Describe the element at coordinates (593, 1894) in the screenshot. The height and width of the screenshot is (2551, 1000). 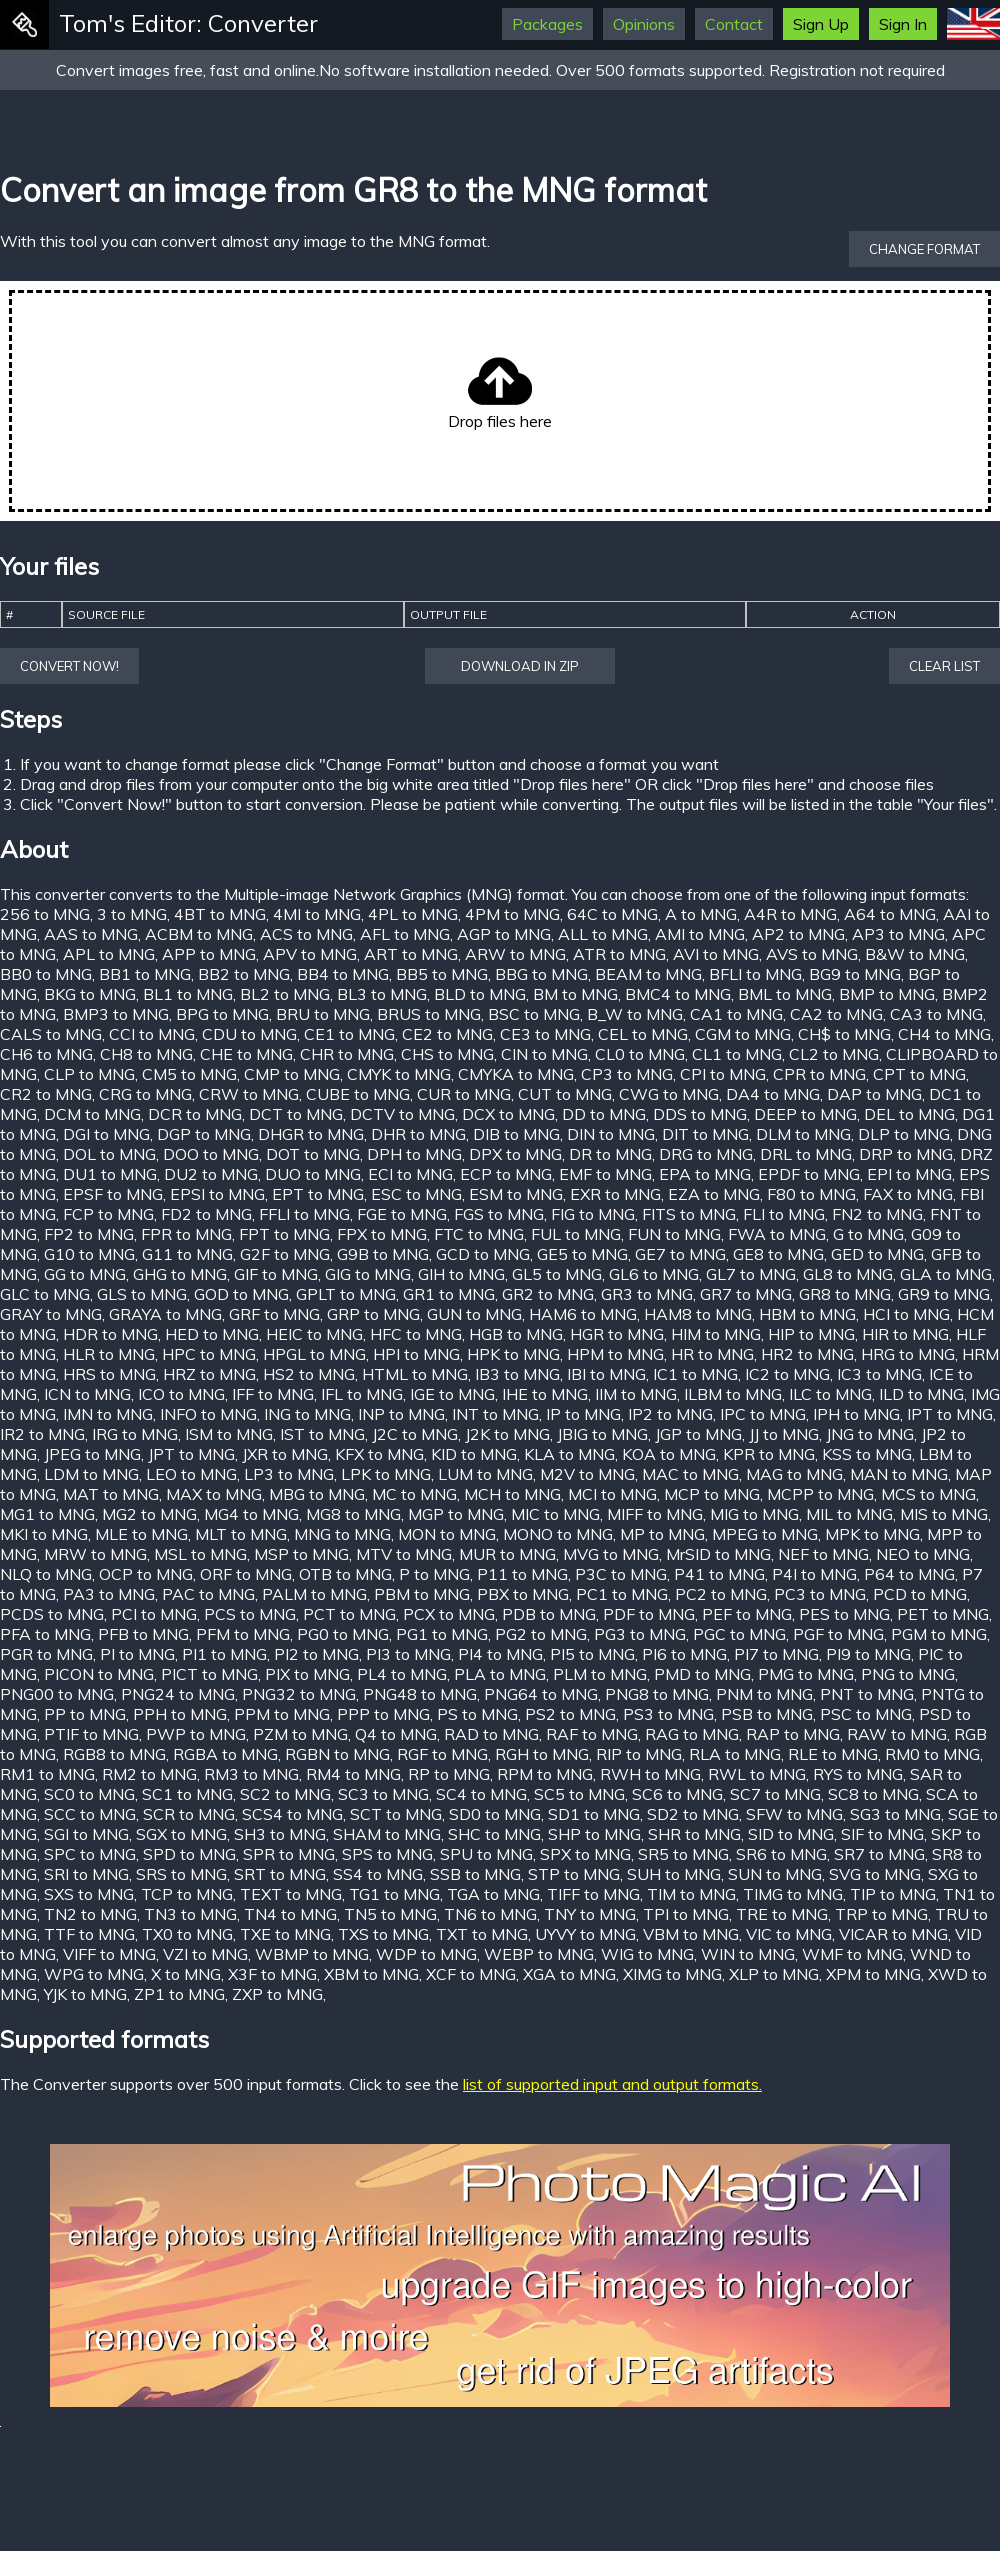
I see `TIFF to MNG` at that location.